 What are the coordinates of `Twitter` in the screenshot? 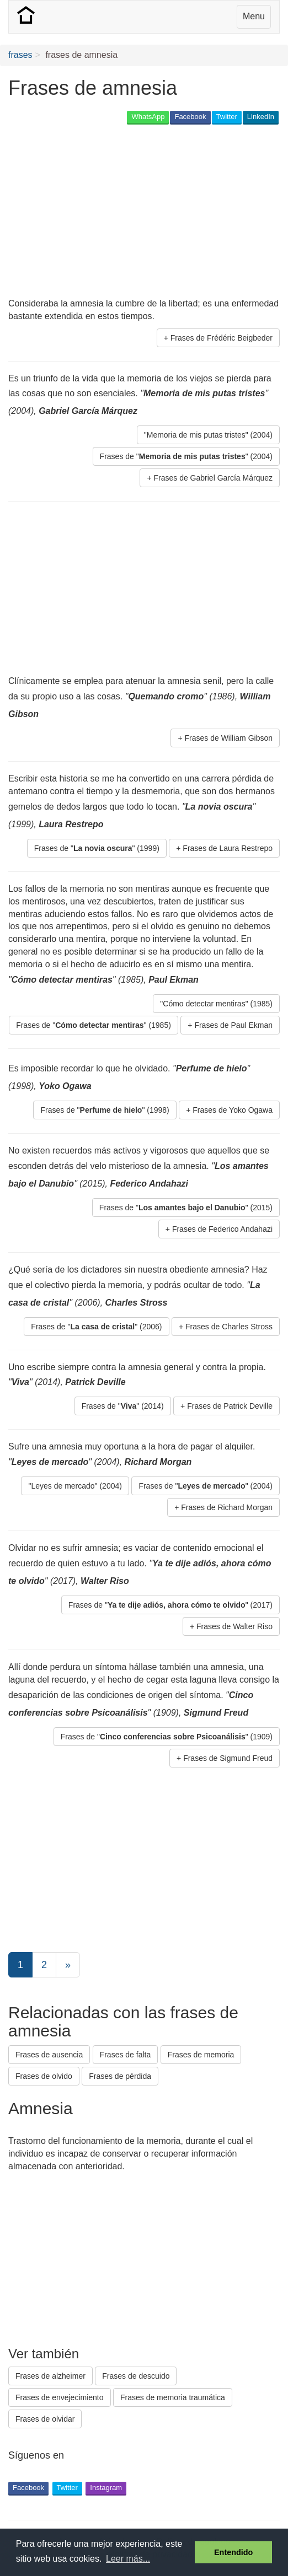 It's located at (226, 116).